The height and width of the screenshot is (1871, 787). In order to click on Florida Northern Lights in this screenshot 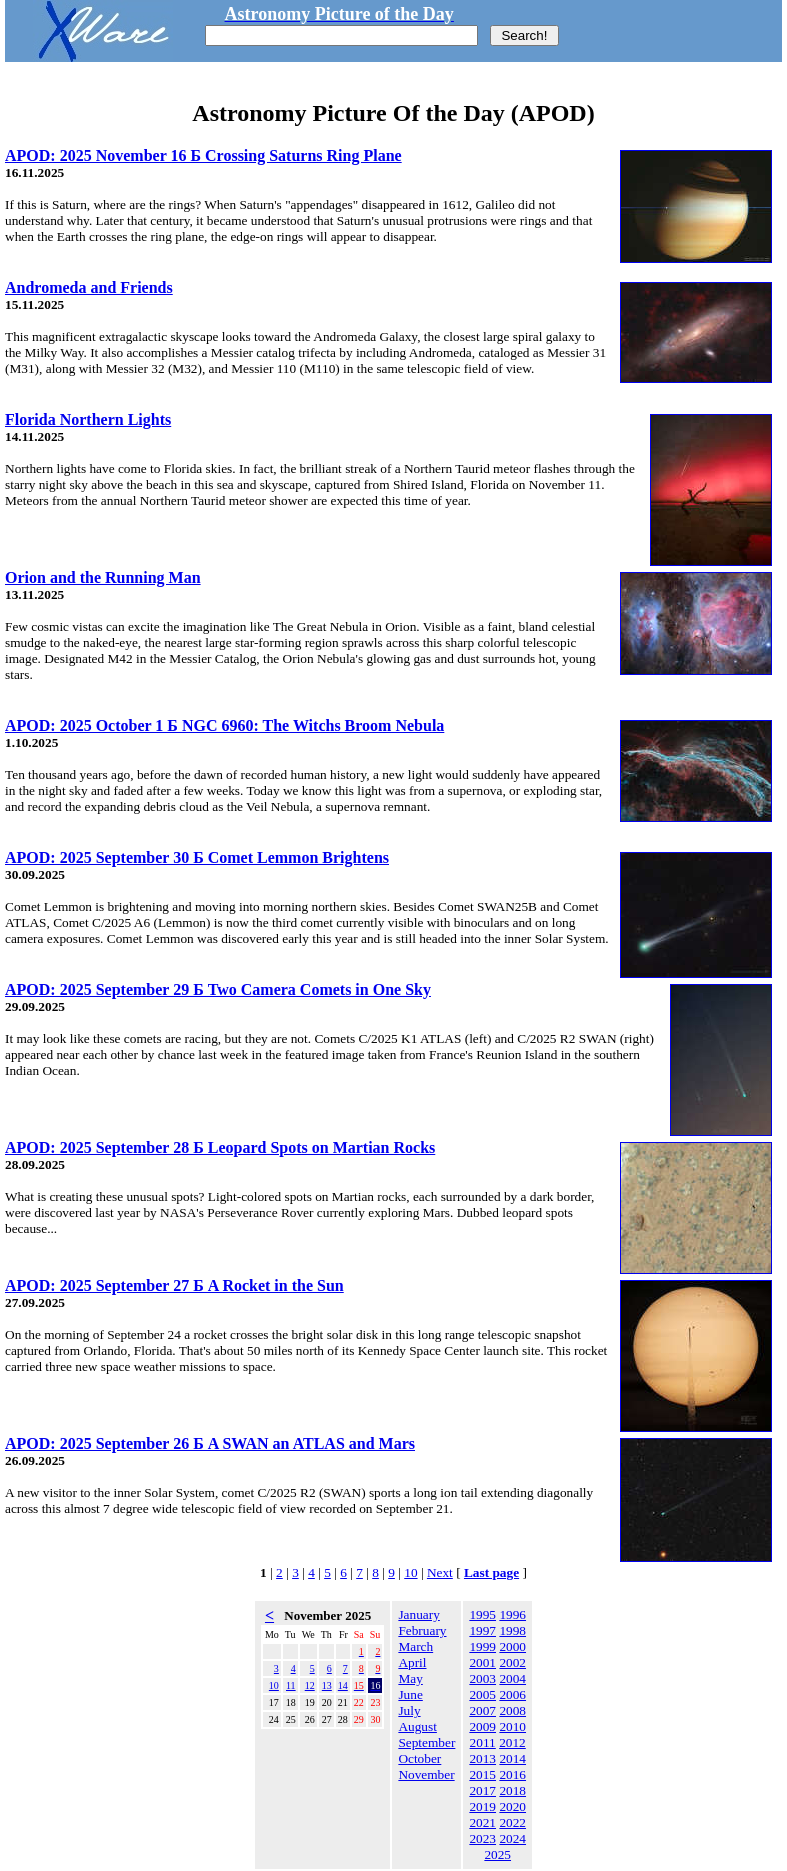, I will do `click(88, 419)`.